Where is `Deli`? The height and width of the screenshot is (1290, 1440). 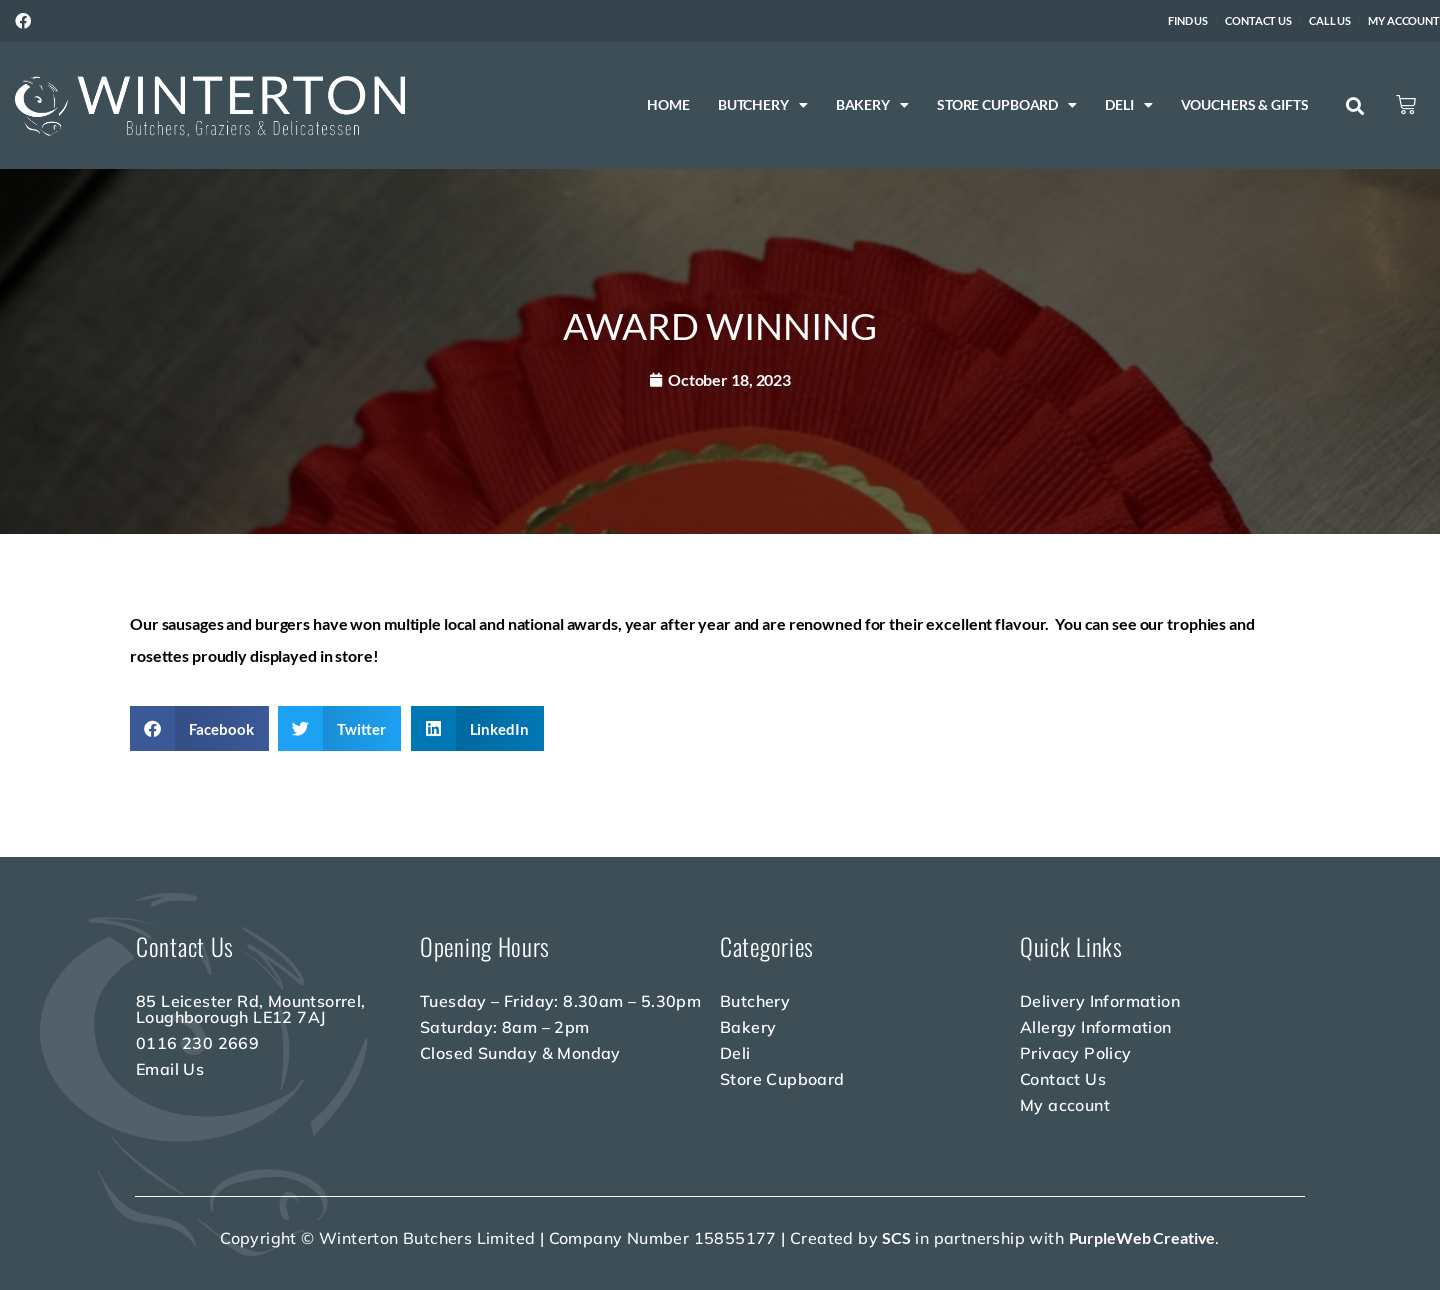
Deli is located at coordinates (1128, 105).